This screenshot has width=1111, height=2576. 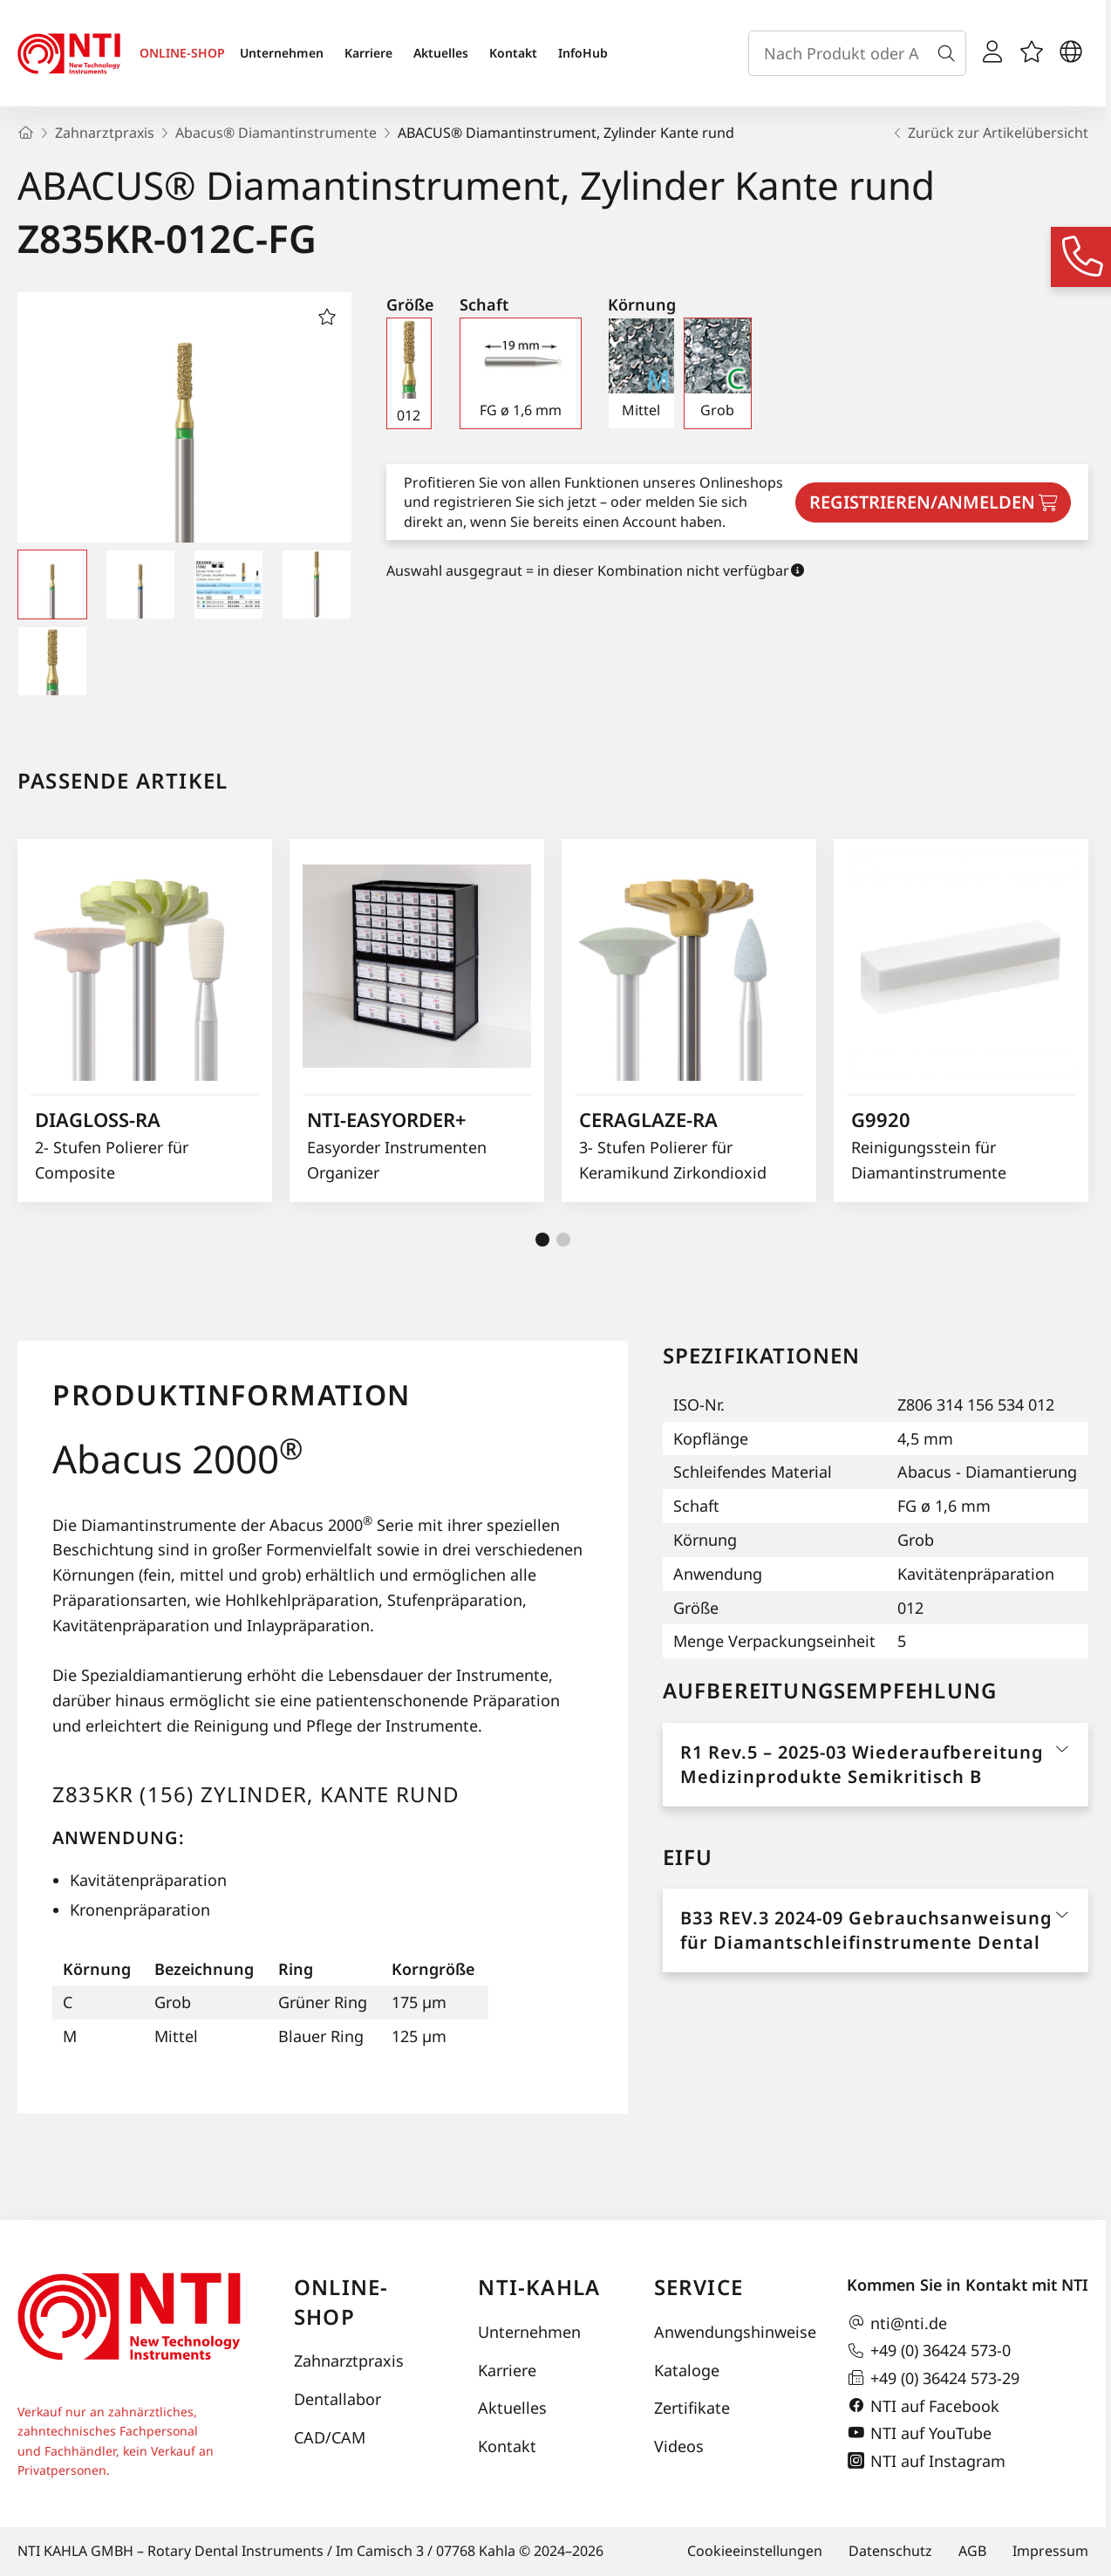 I want to click on Videos, so click(x=679, y=2446).